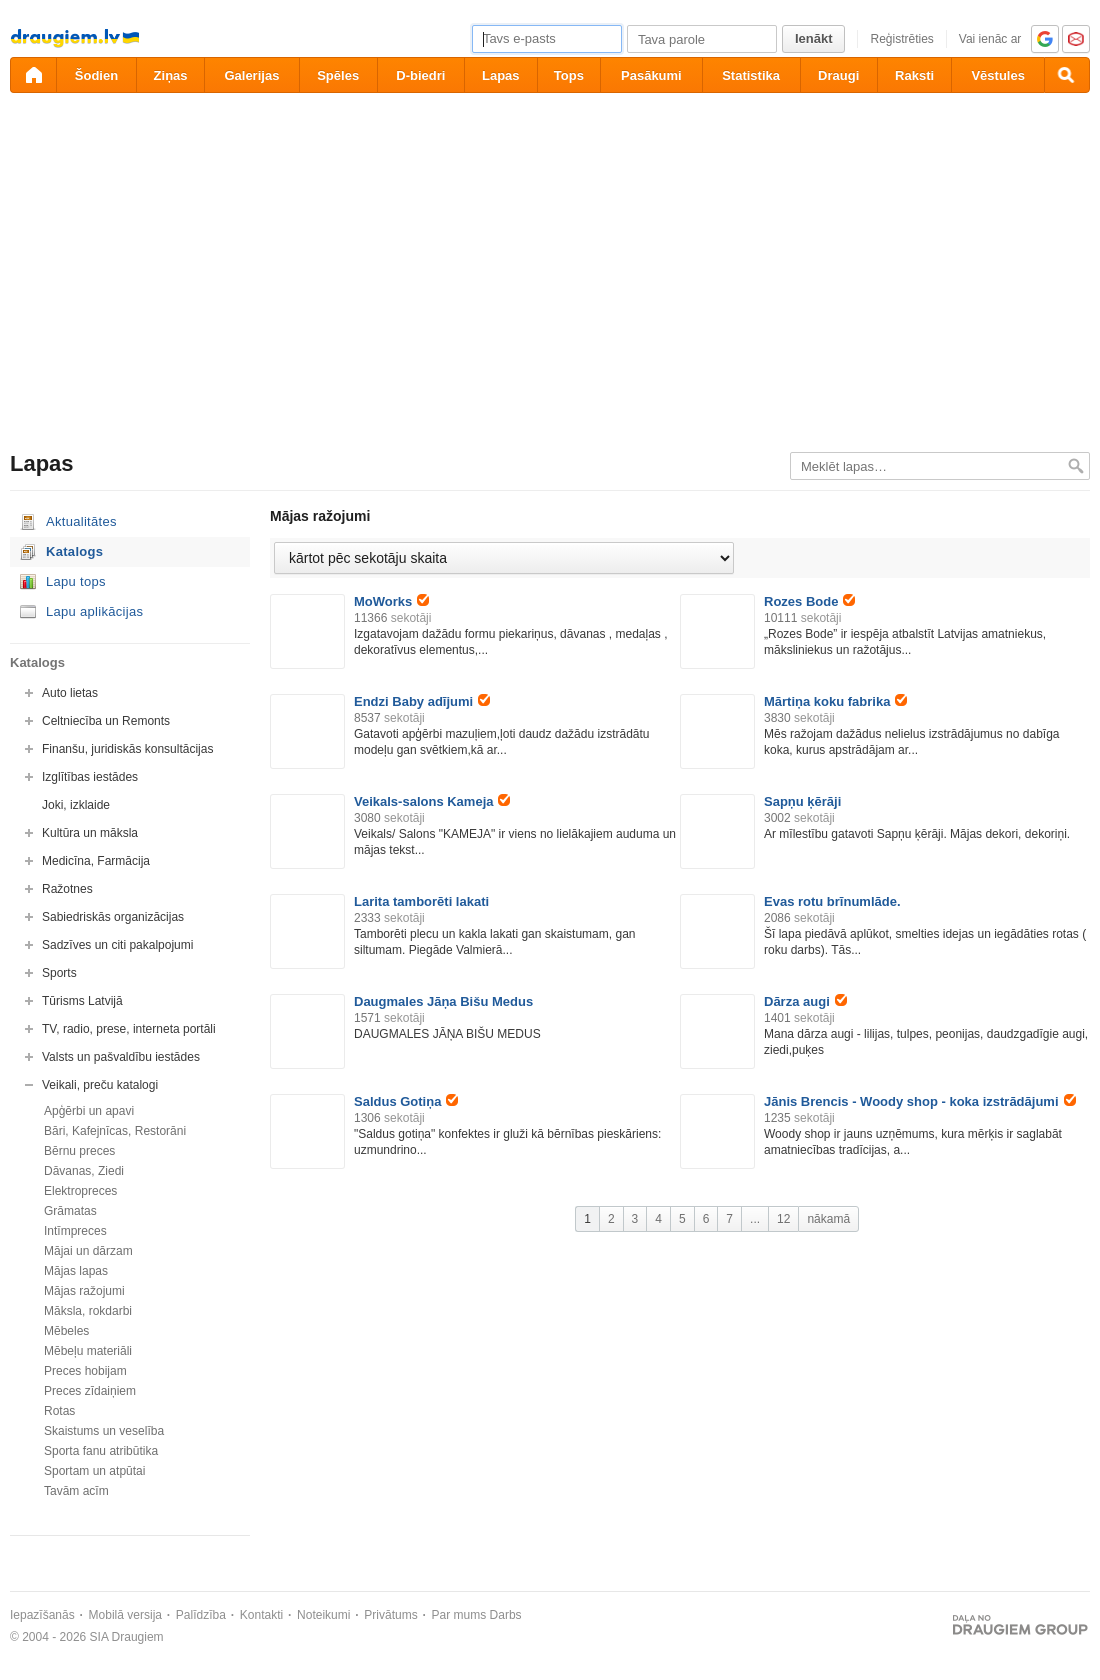 The height and width of the screenshot is (1680, 1100). I want to click on Mārtiņa koku fabrika, so click(835, 701).